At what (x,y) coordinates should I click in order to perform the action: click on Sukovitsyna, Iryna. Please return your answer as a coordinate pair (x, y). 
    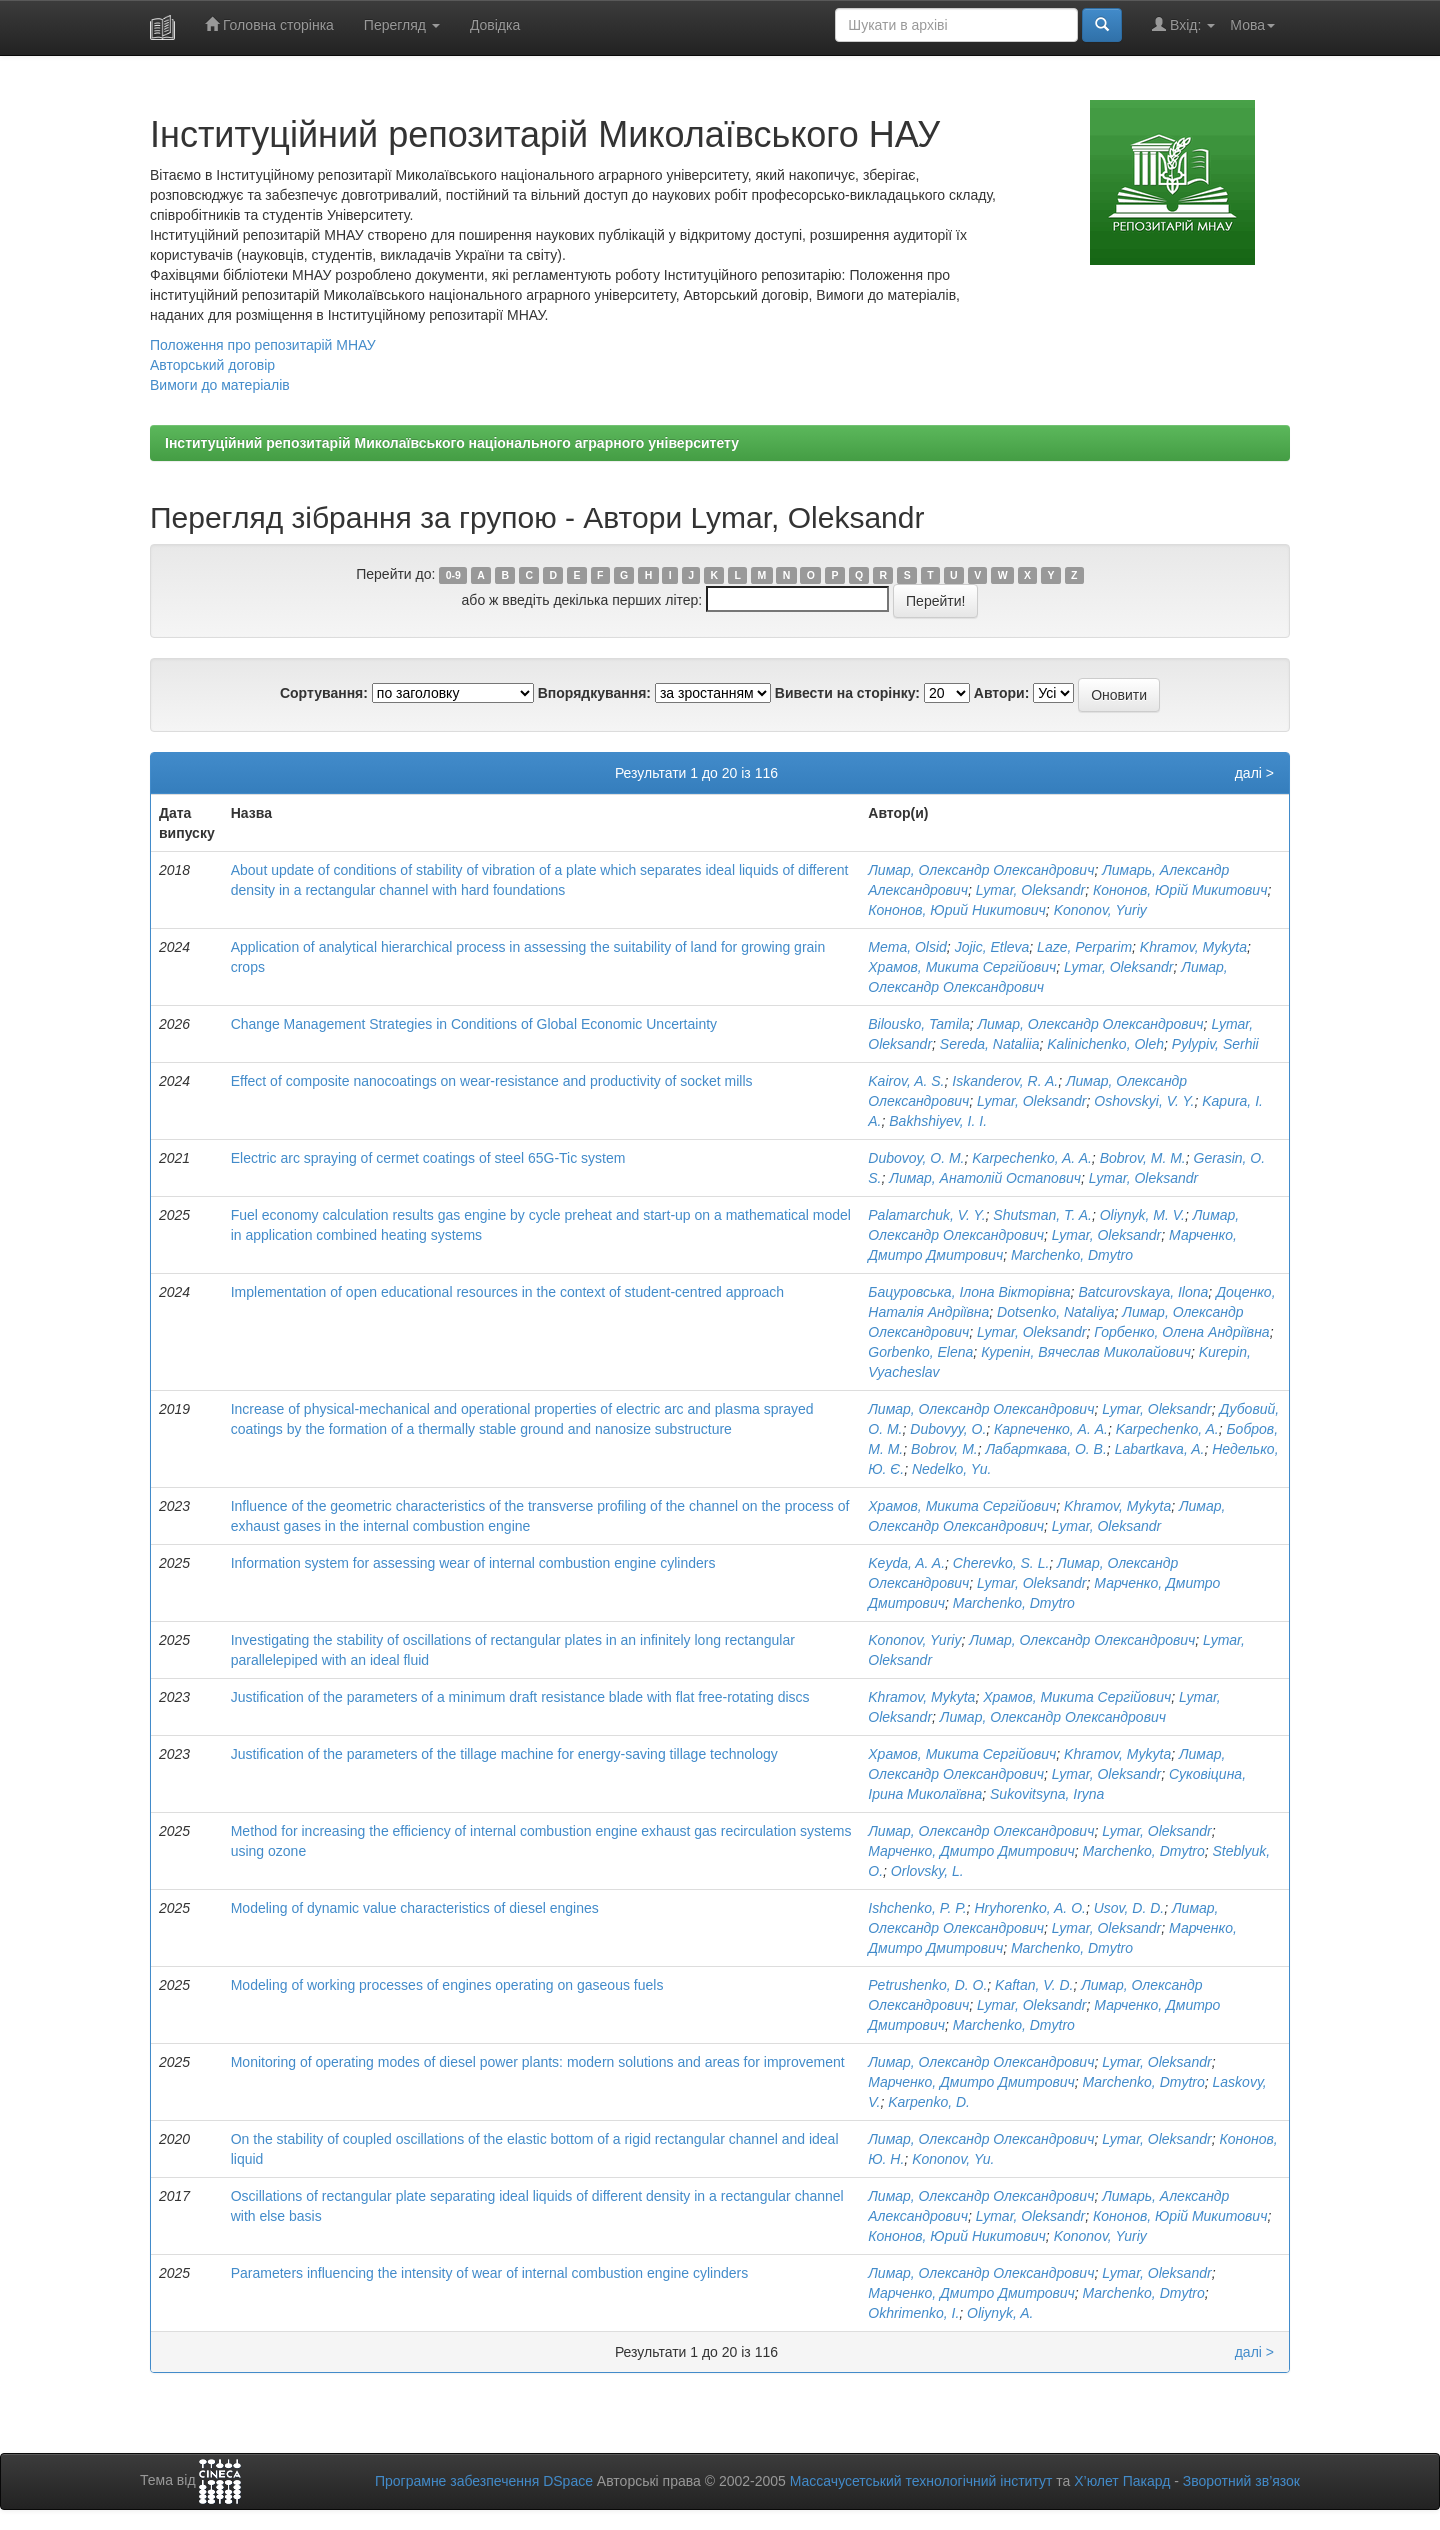
    Looking at the image, I should click on (1047, 1794).